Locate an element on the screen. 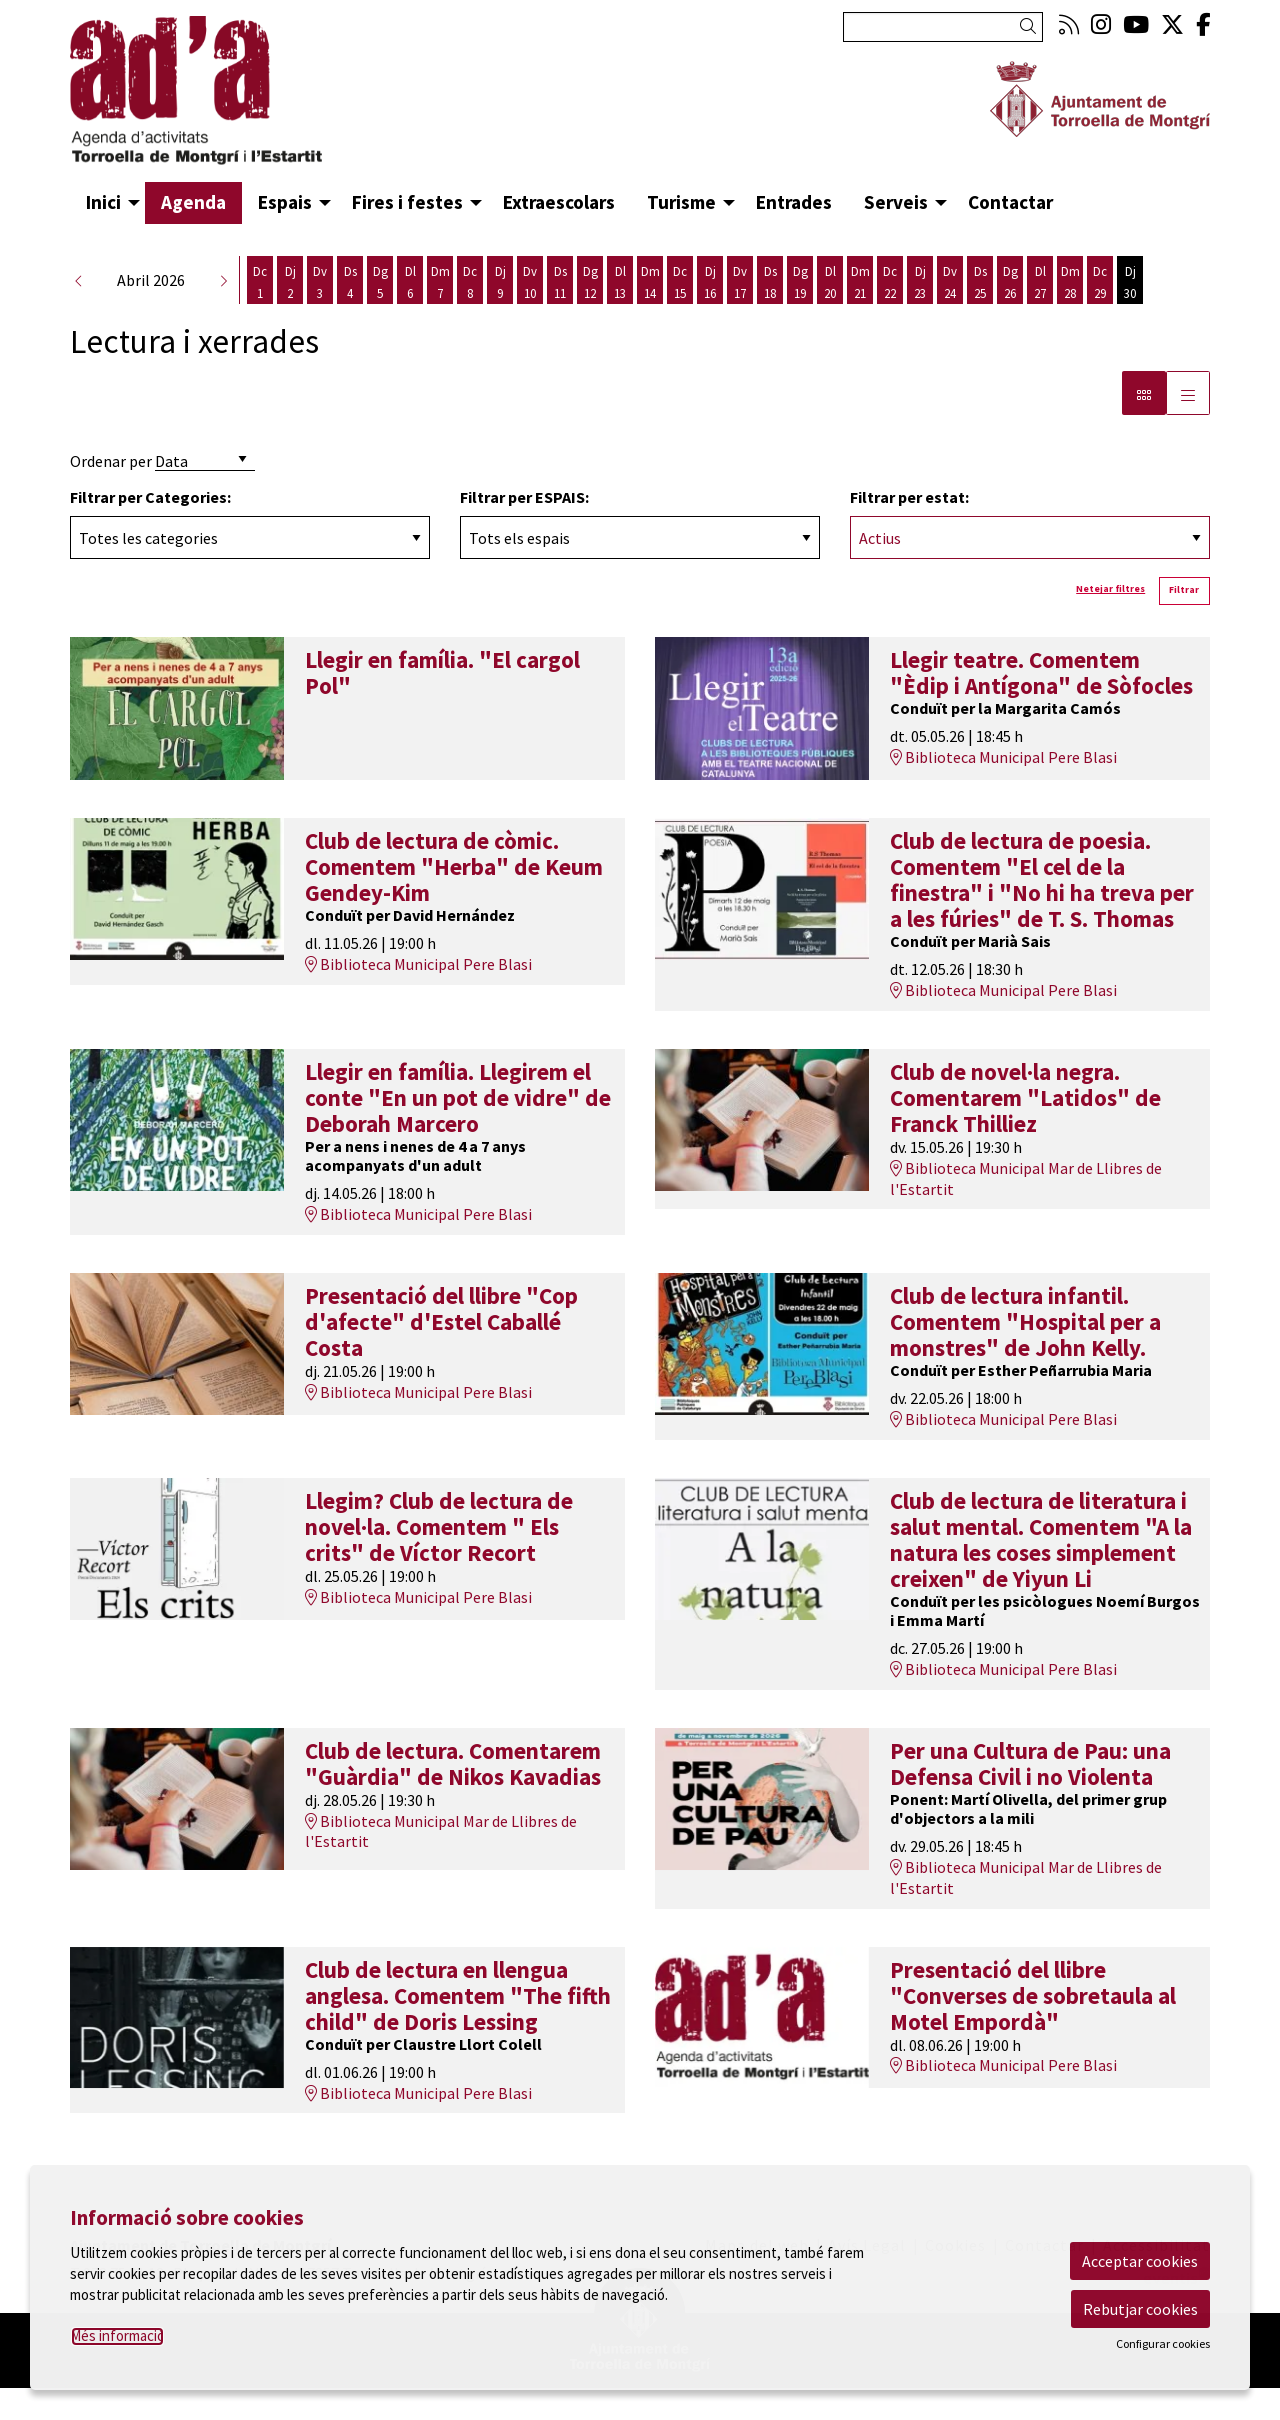 Image resolution: width=1280 pixels, height=2420 pixels. [Veure activitats del dia Dimarts 14 d'abril] is located at coordinates (650, 314).